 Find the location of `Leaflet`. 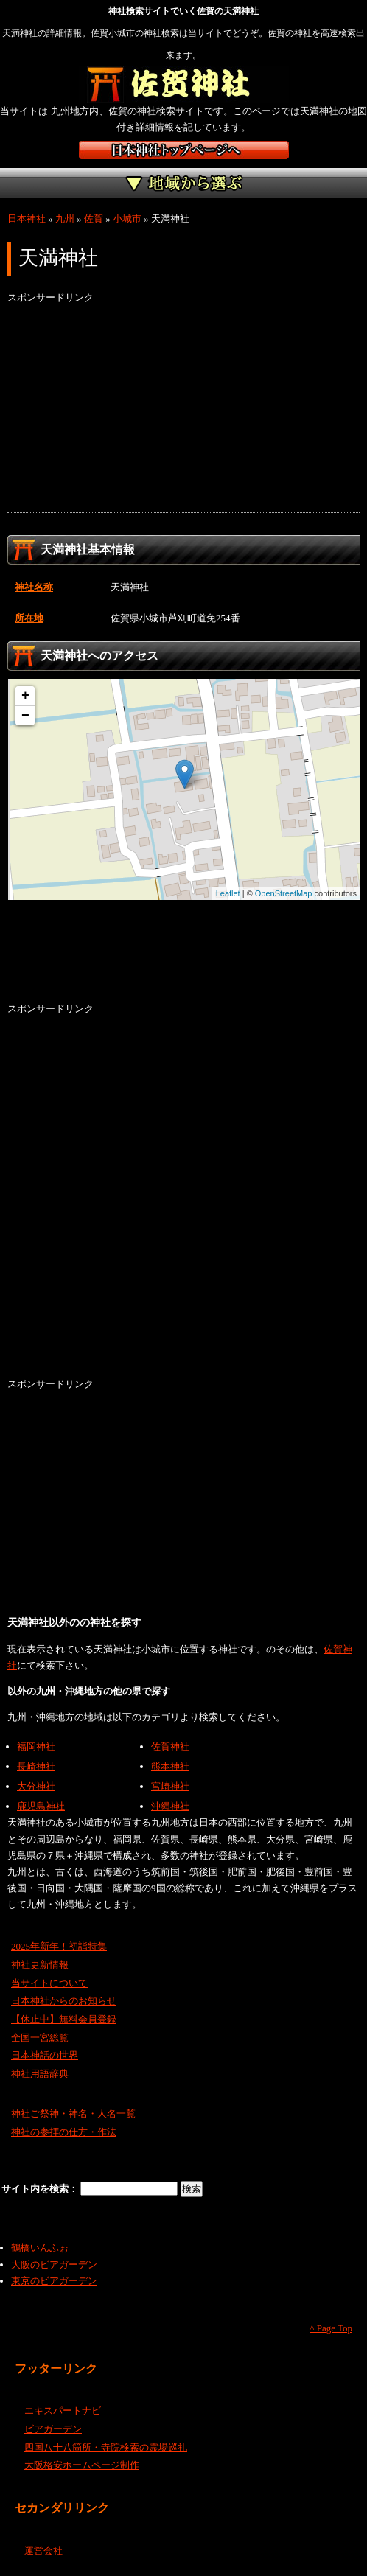

Leaflet is located at coordinates (228, 893).